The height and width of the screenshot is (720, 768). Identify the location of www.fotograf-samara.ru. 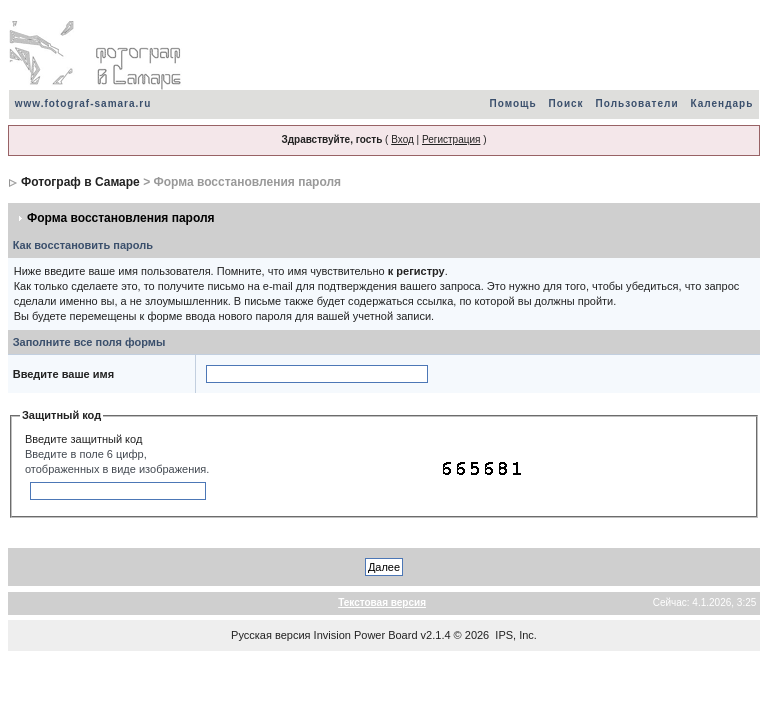
(83, 103).